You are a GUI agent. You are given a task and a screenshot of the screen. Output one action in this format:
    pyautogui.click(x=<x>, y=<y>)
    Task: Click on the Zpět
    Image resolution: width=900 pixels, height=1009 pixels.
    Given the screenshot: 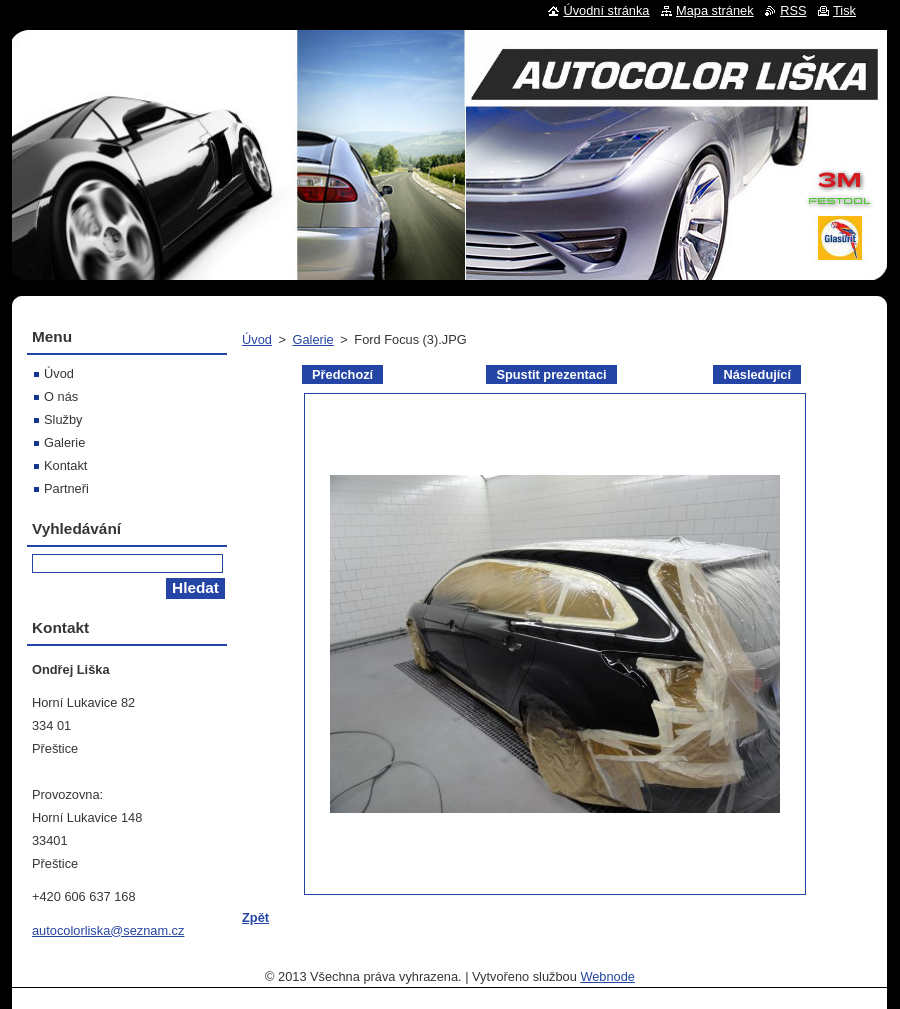 What is the action you would take?
    pyautogui.click(x=255, y=917)
    